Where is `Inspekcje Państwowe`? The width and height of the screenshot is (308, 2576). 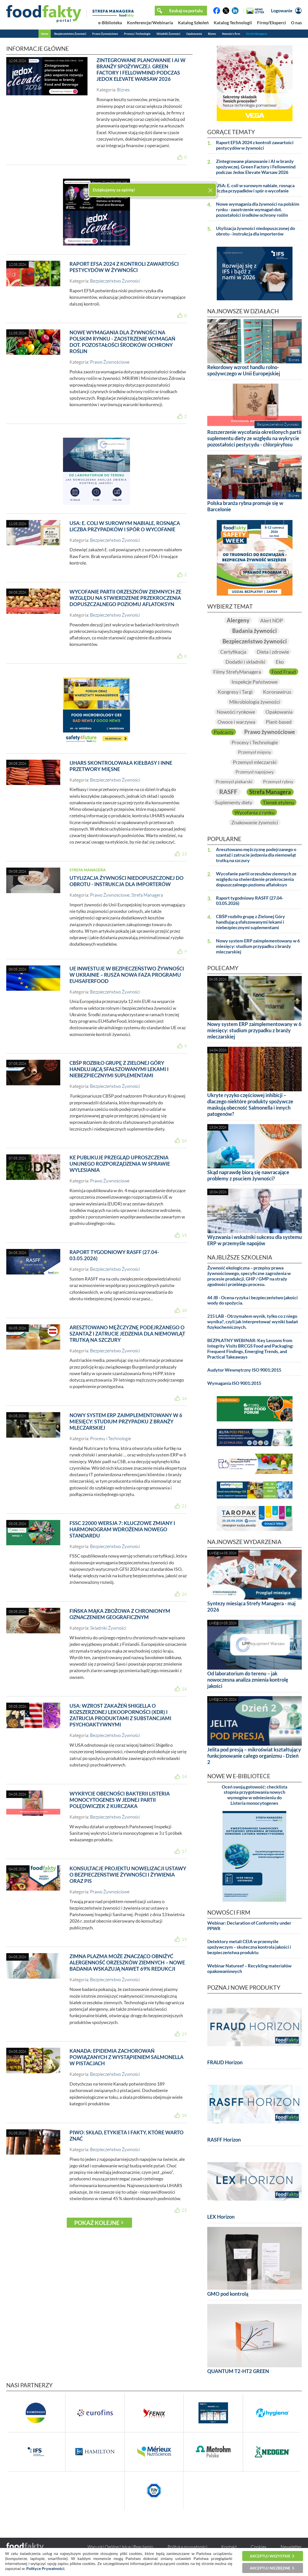
Inspekcje Państwowe is located at coordinates (255, 682).